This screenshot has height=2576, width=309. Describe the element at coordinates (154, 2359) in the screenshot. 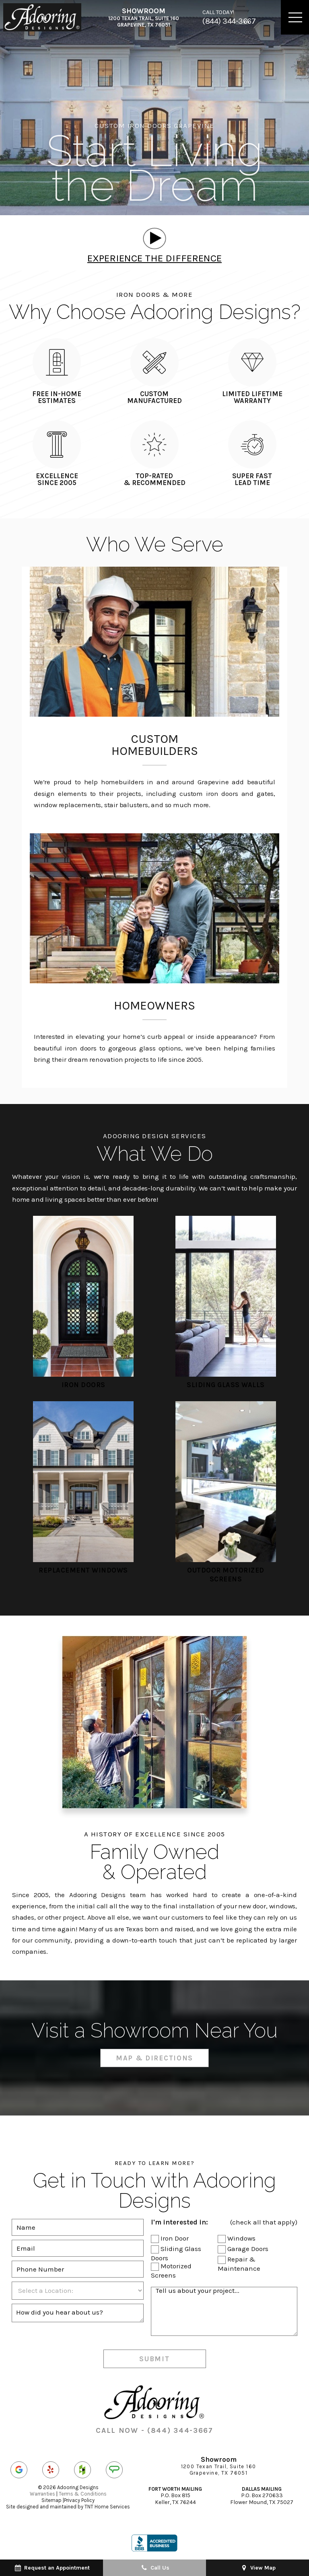

I see `Submit` at that location.